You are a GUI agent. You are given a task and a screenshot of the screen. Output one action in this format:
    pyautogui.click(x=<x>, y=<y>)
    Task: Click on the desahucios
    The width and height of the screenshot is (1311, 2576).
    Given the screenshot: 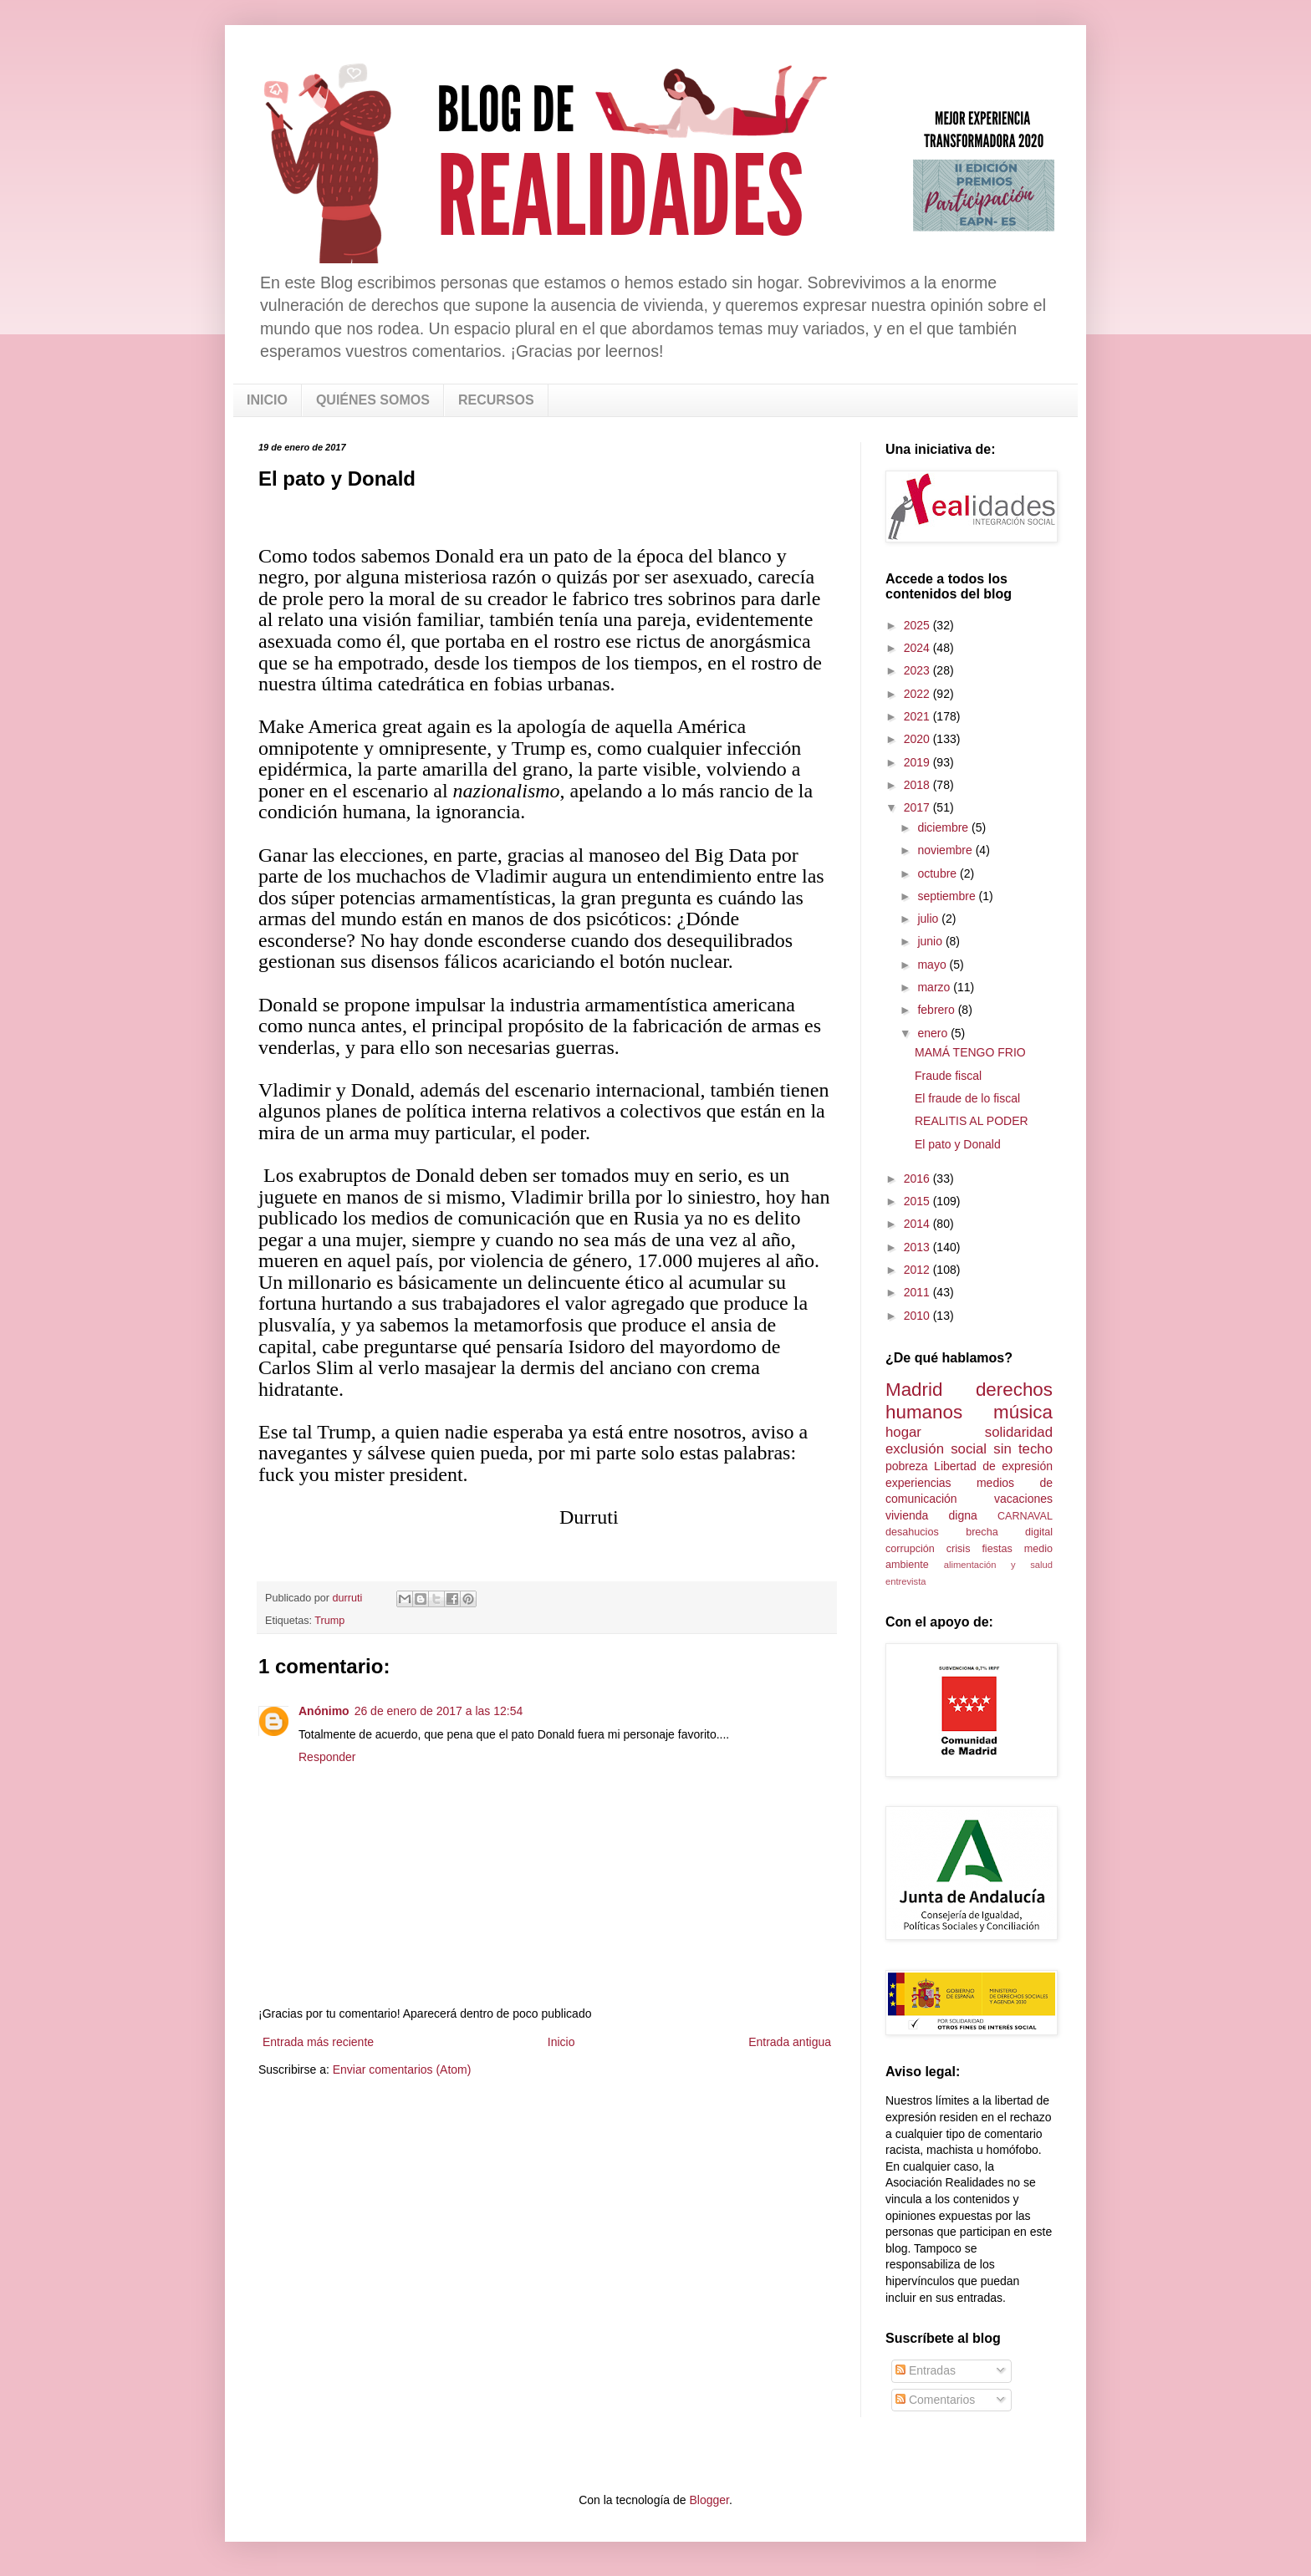 What is the action you would take?
    pyautogui.click(x=912, y=1532)
    